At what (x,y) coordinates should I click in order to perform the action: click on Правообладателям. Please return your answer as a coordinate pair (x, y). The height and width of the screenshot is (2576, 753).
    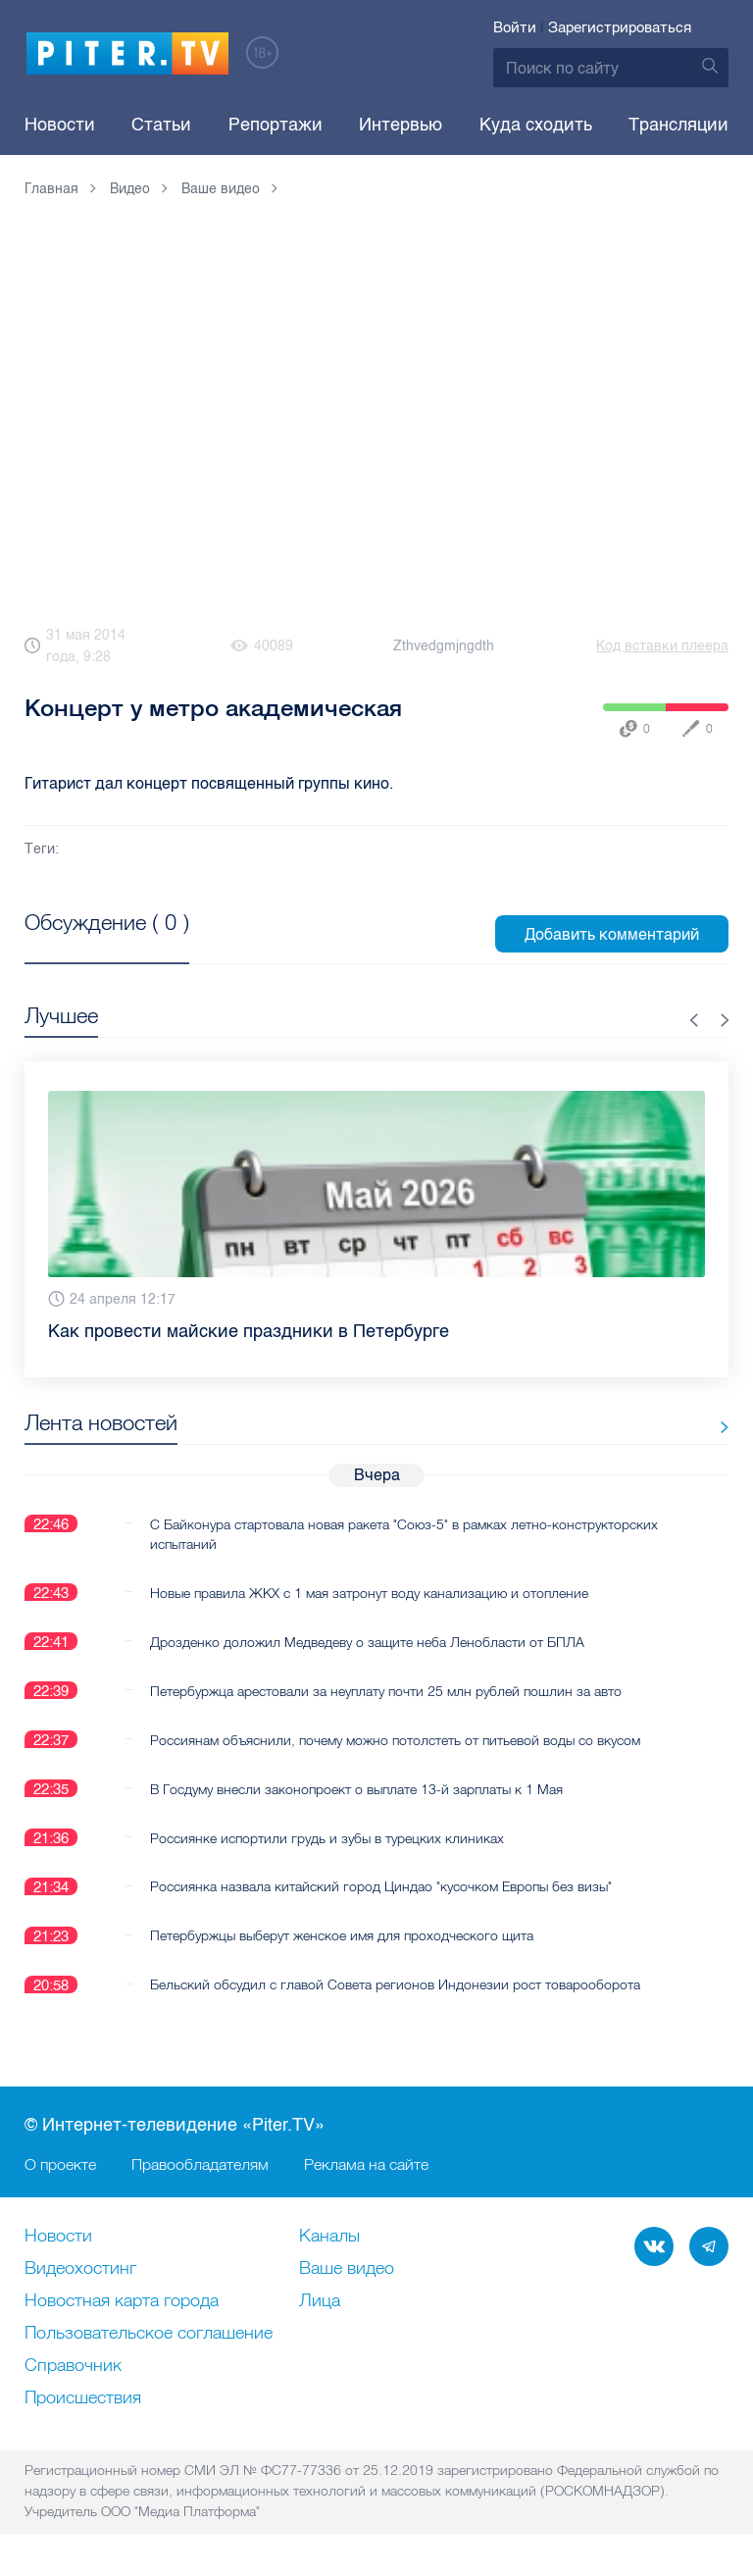
    Looking at the image, I should click on (200, 2165).